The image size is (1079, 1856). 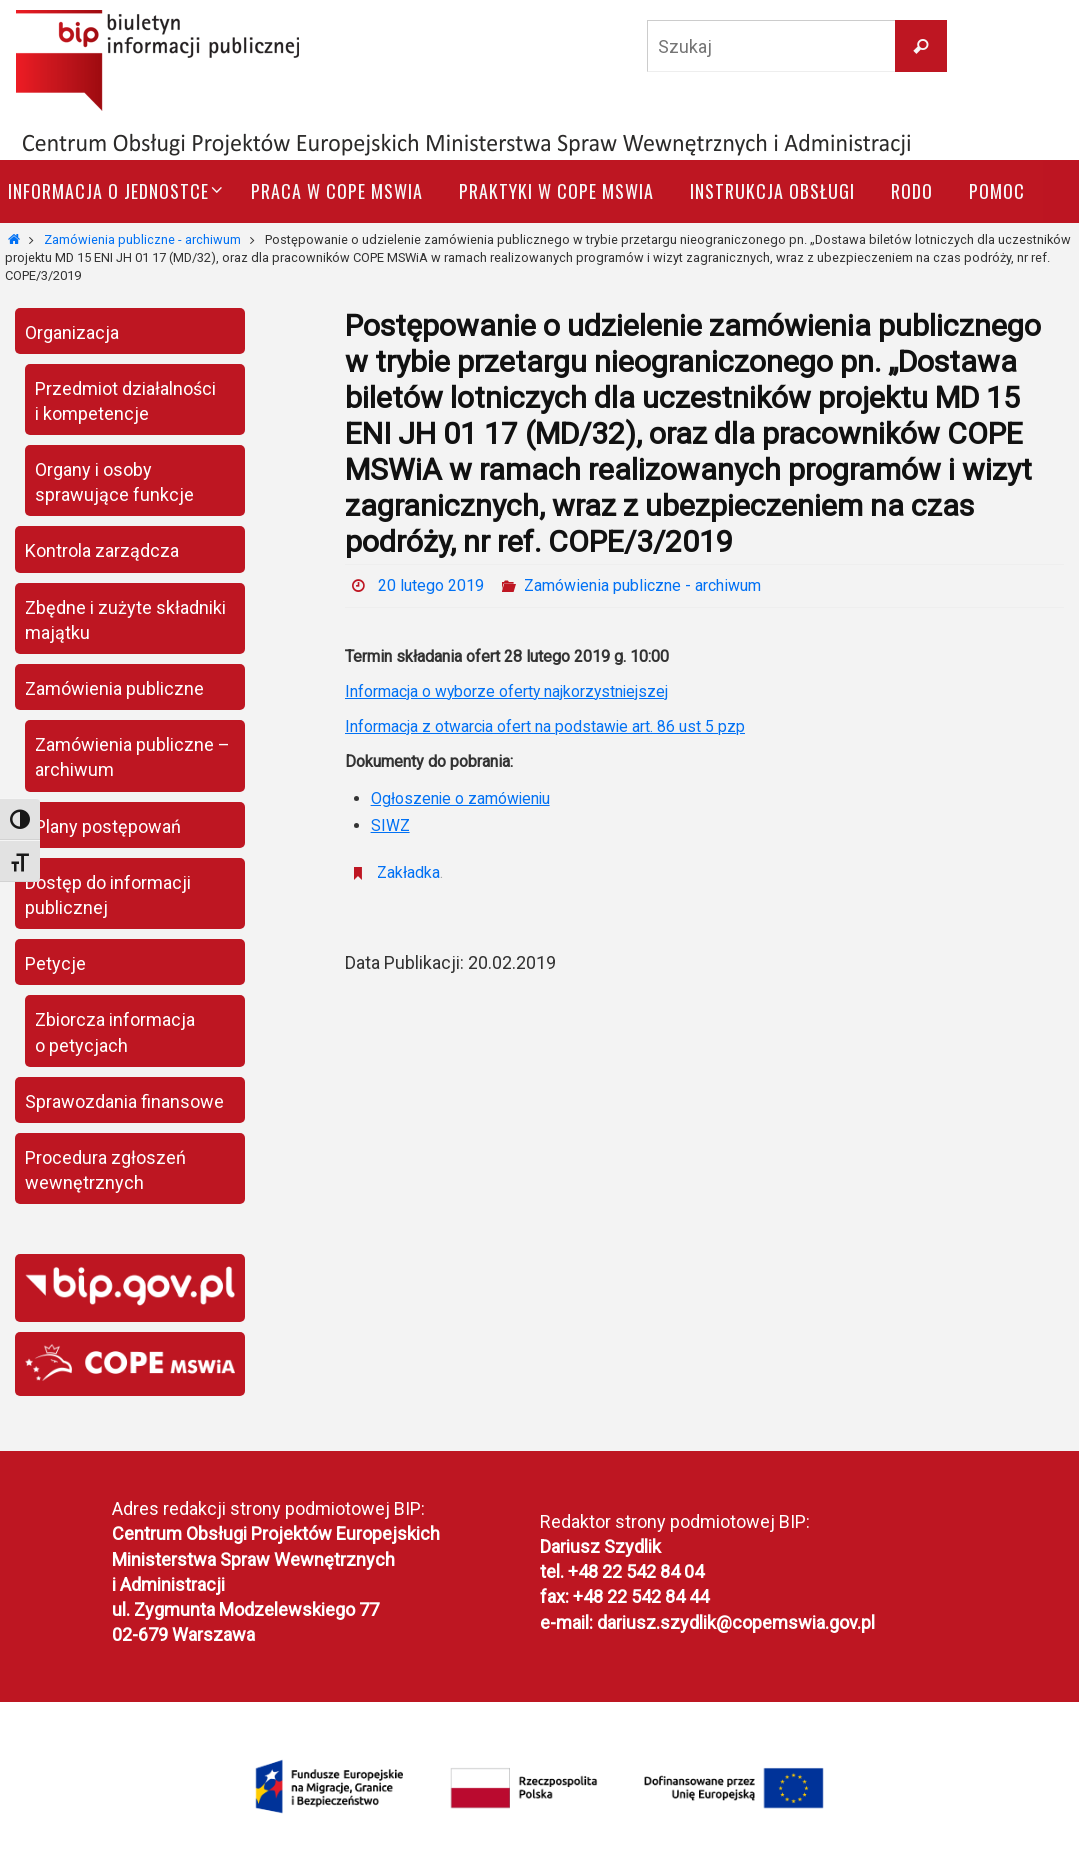 I want to click on Organy i osoby sprawujące funkcje, so click(x=114, y=482).